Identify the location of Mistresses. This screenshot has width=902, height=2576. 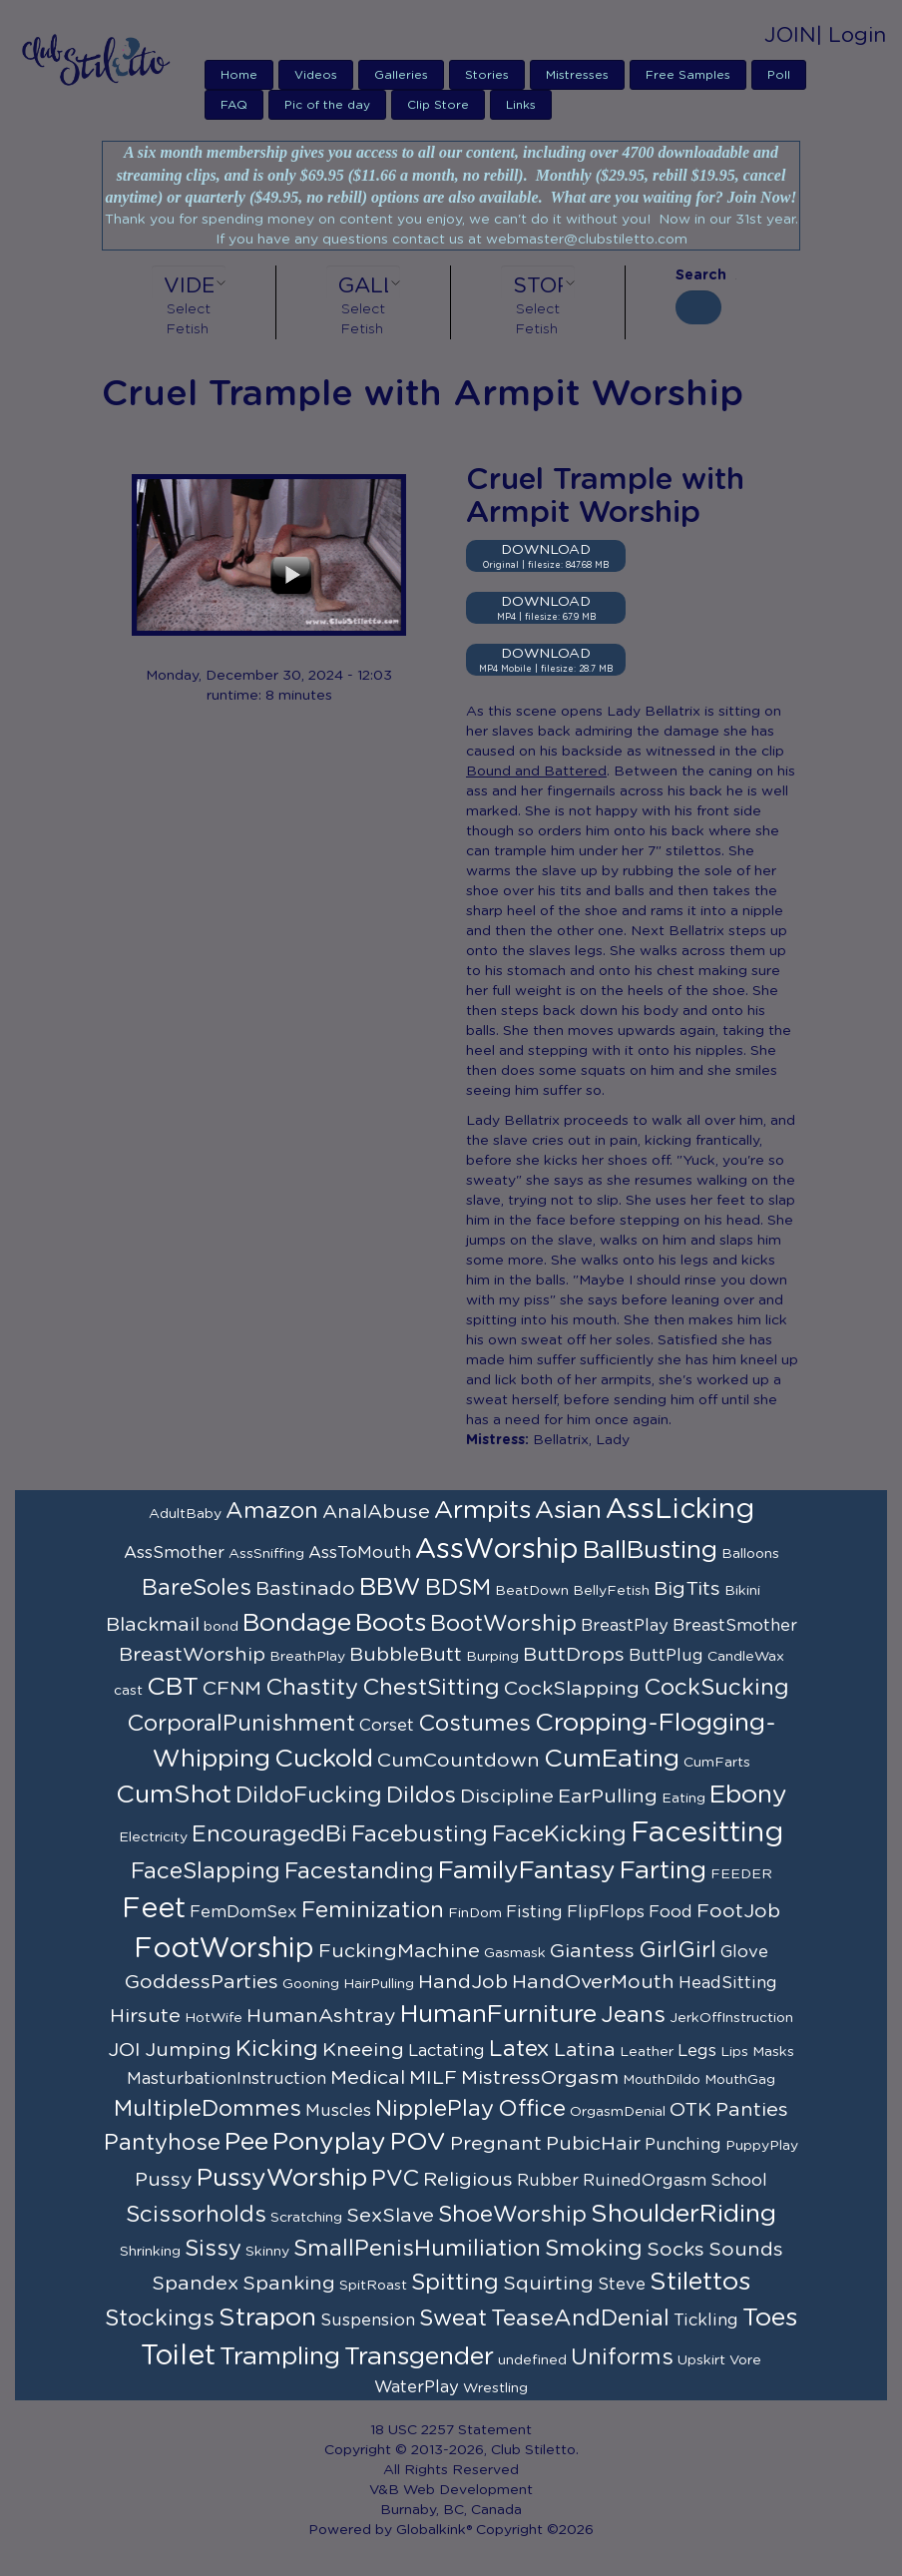
(577, 75).